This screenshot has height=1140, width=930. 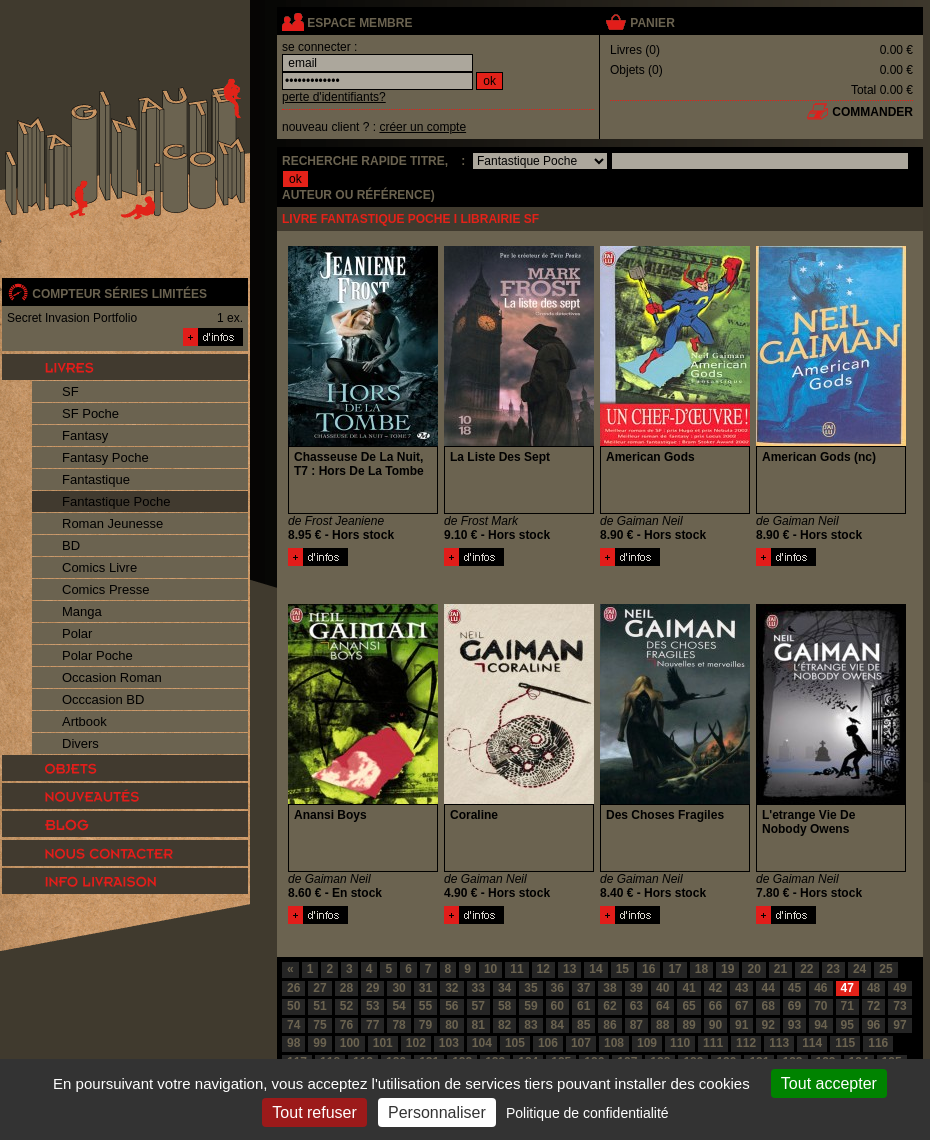 What do you see at coordinates (116, 501) in the screenshot?
I see `Fantastique Poche` at bounding box center [116, 501].